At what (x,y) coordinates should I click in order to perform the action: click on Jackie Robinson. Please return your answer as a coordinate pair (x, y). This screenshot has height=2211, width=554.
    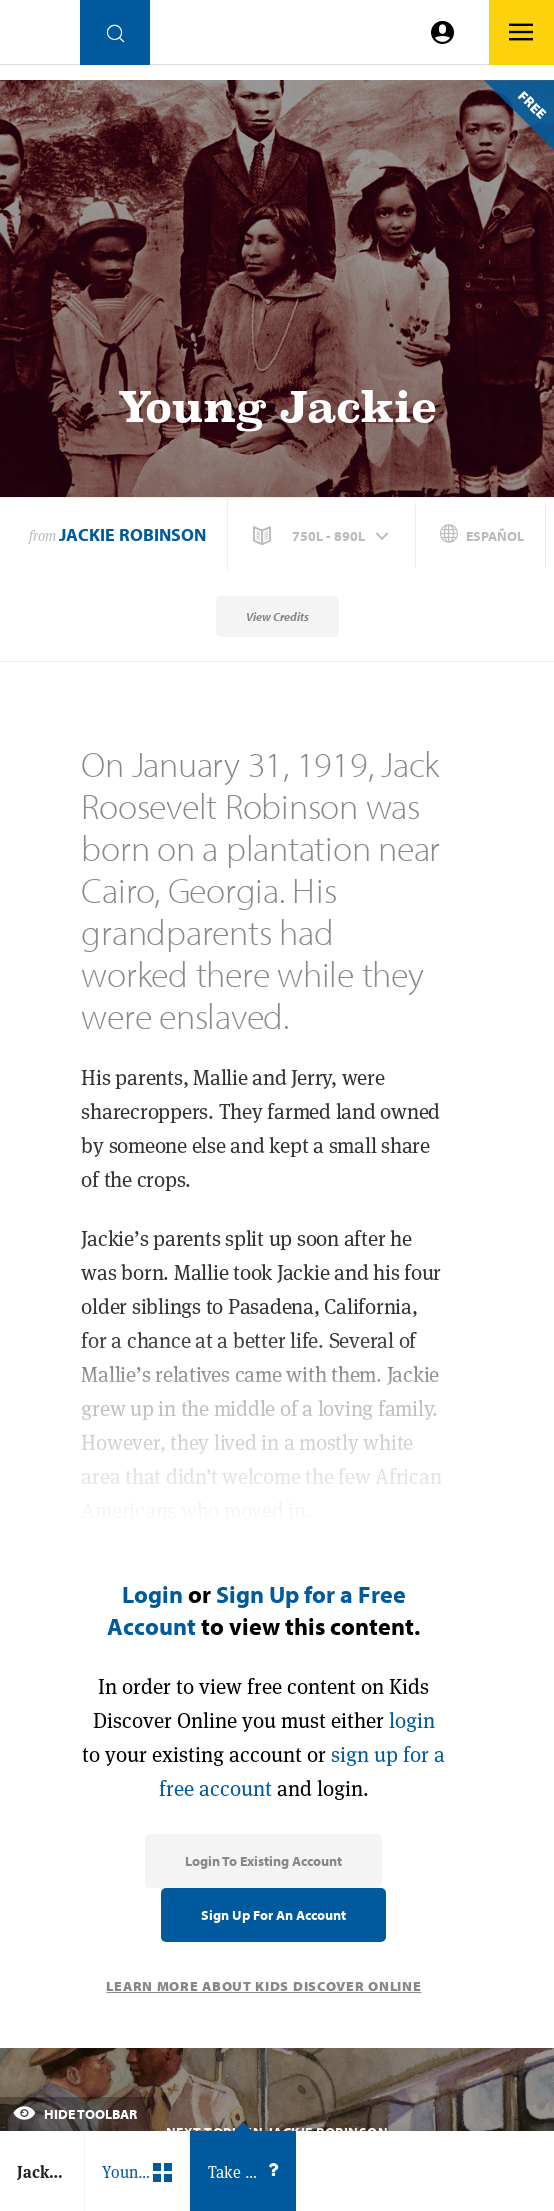
    Looking at the image, I should click on (132, 534).